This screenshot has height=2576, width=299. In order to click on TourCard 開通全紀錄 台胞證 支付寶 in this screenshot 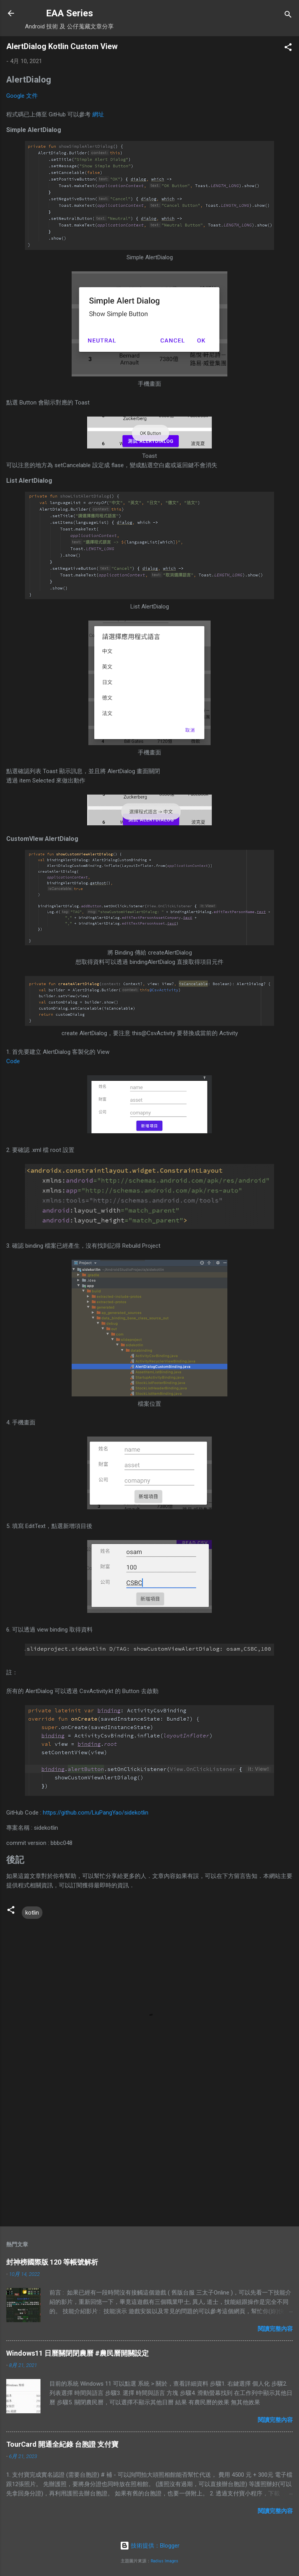, I will do `click(62, 2444)`.